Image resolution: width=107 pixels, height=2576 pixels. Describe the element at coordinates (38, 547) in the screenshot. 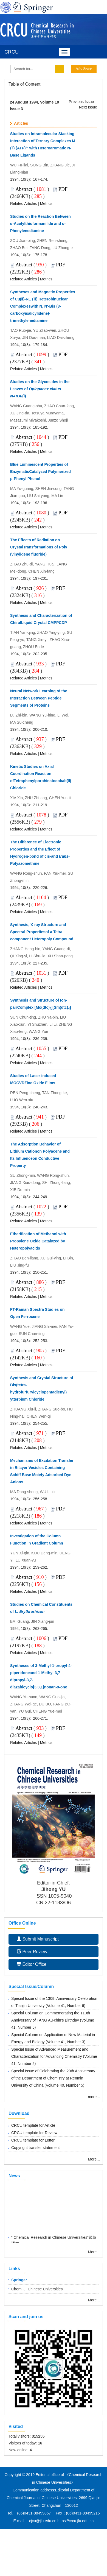

I see `The Effects of Radiation on CrystalTransformations of Poly (vinylidene fluoride)` at that location.